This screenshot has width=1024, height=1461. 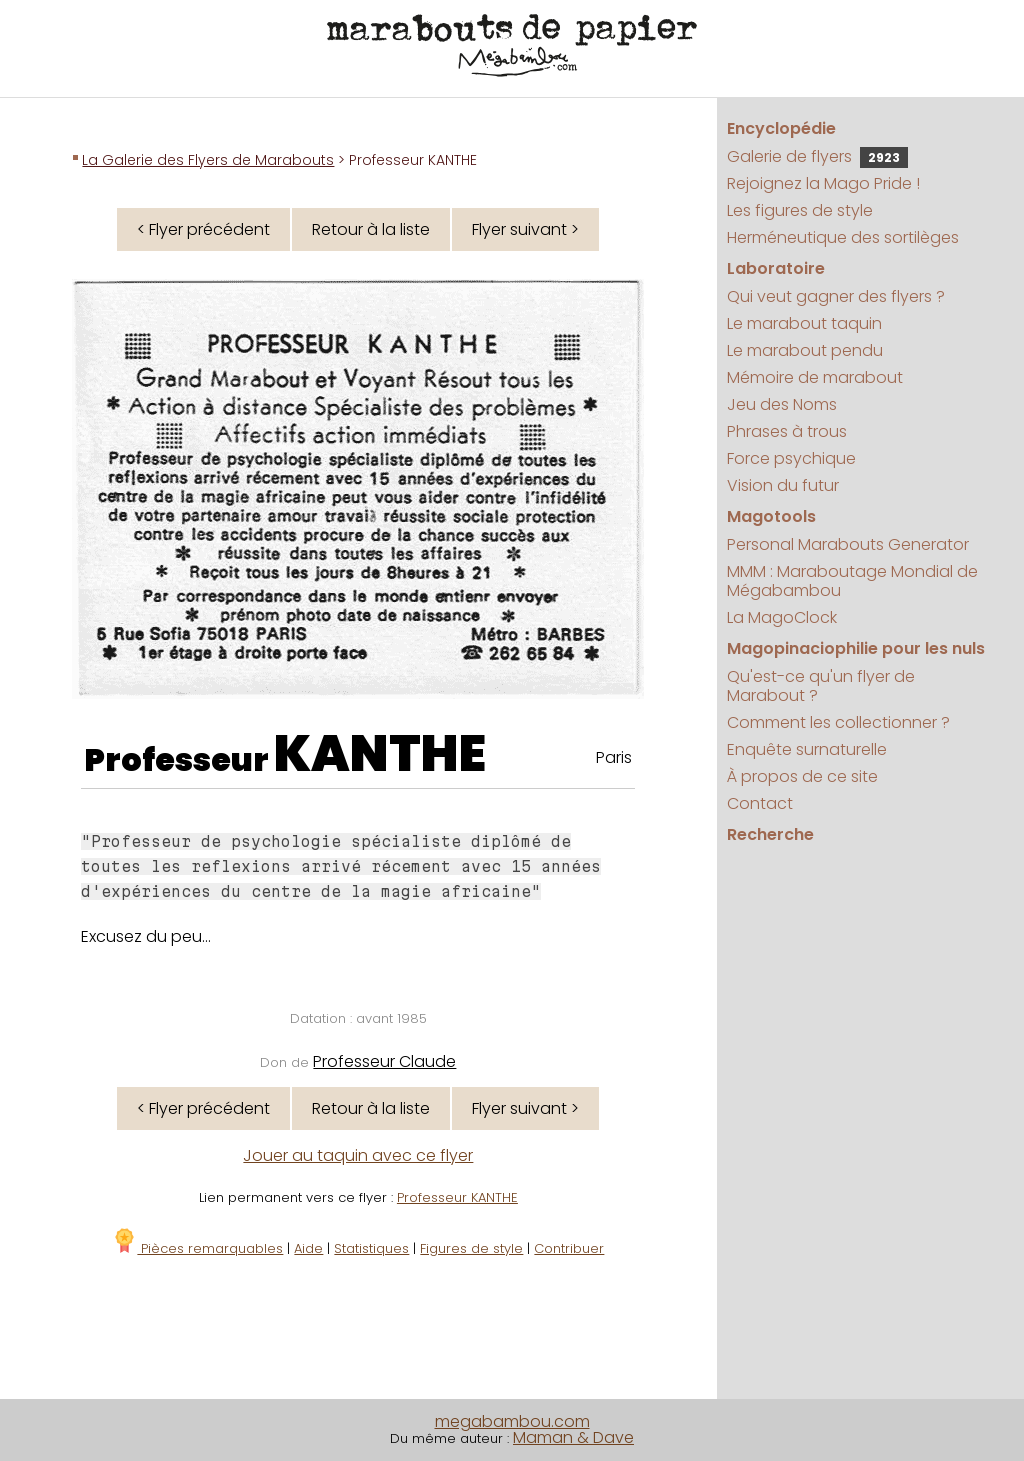 I want to click on Qui veut gagner des flyers ?, so click(x=836, y=296).